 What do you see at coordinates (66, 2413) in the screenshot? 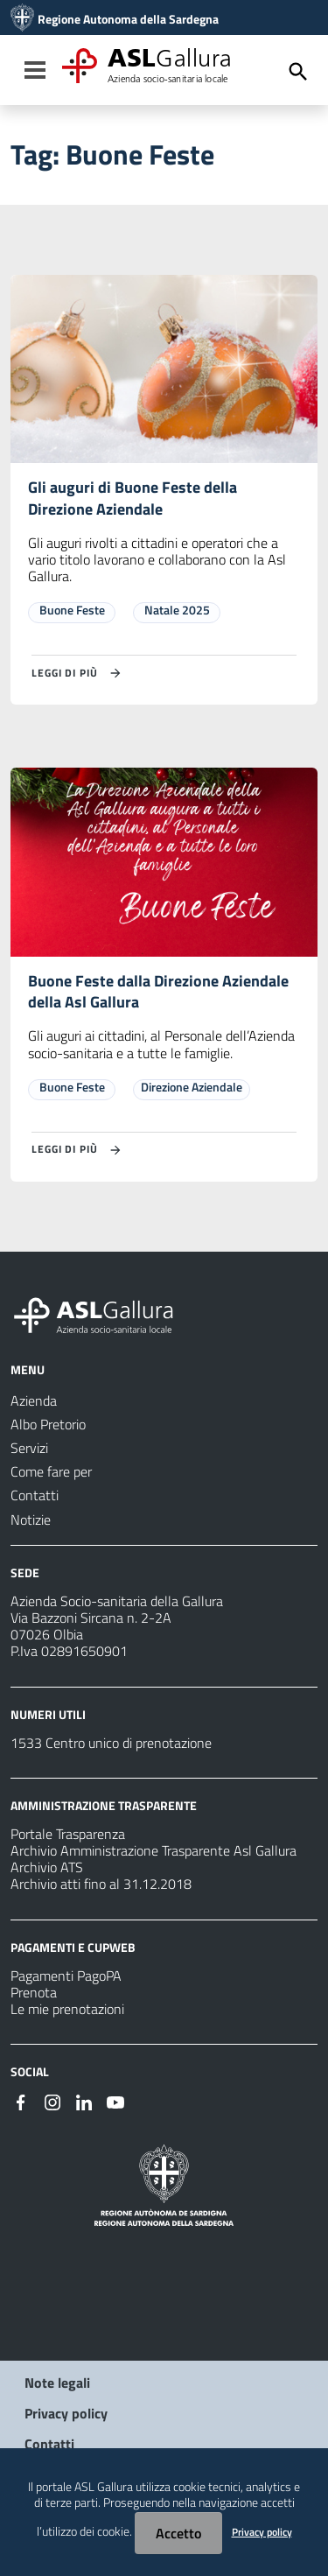
I see `Privacy policy` at bounding box center [66, 2413].